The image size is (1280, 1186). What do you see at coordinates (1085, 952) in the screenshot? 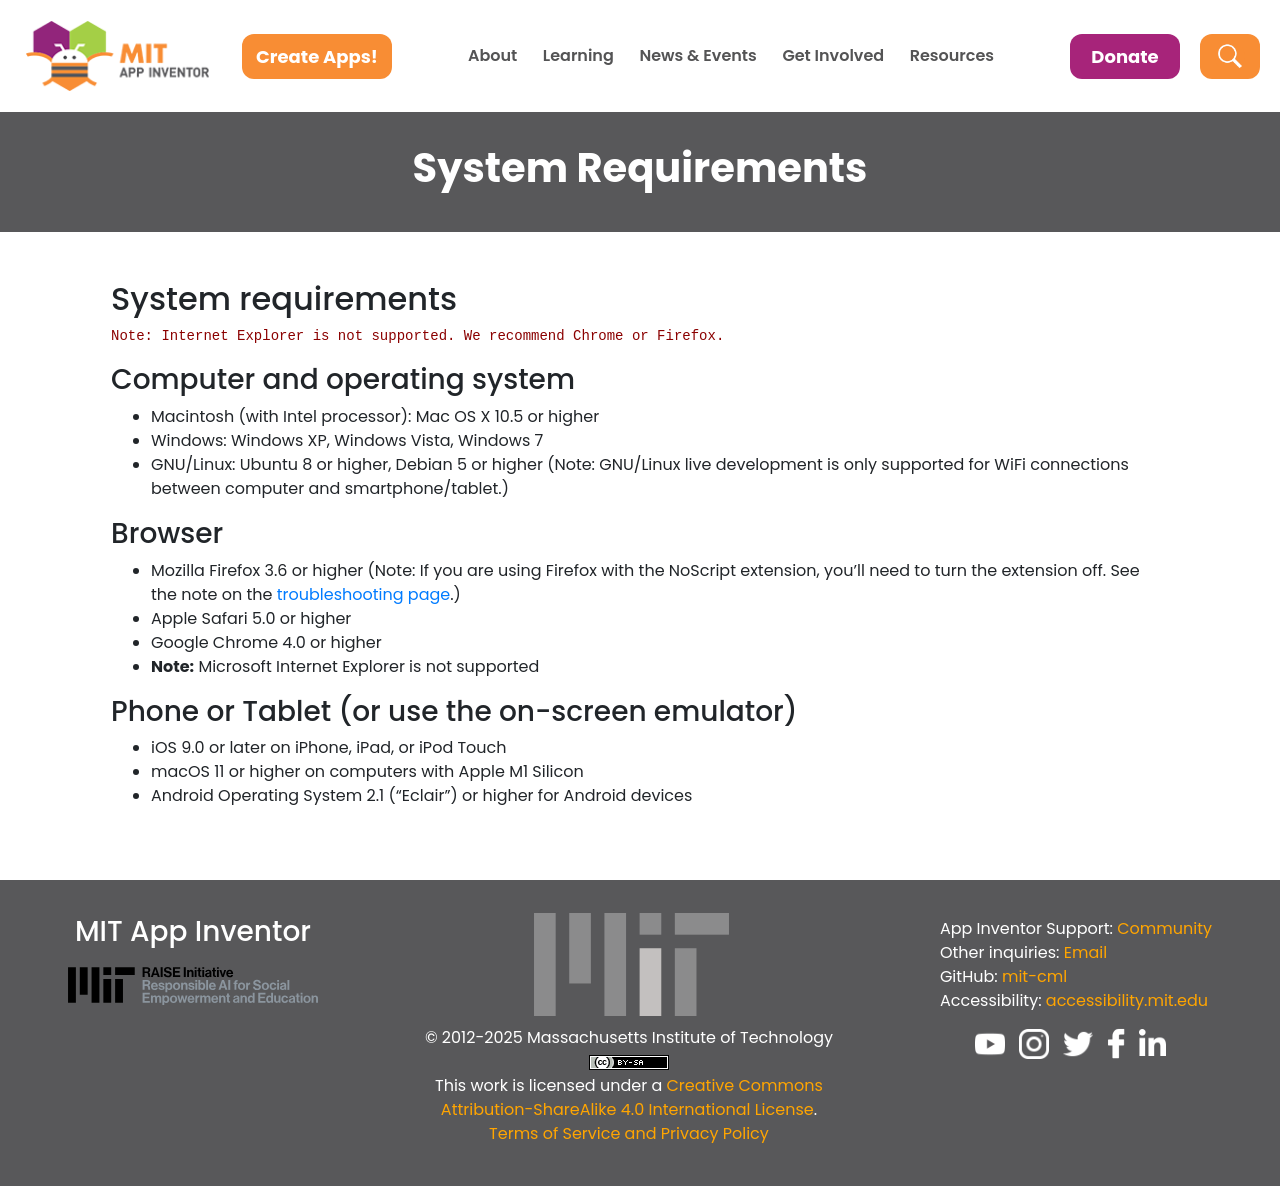
I see `Email` at bounding box center [1085, 952].